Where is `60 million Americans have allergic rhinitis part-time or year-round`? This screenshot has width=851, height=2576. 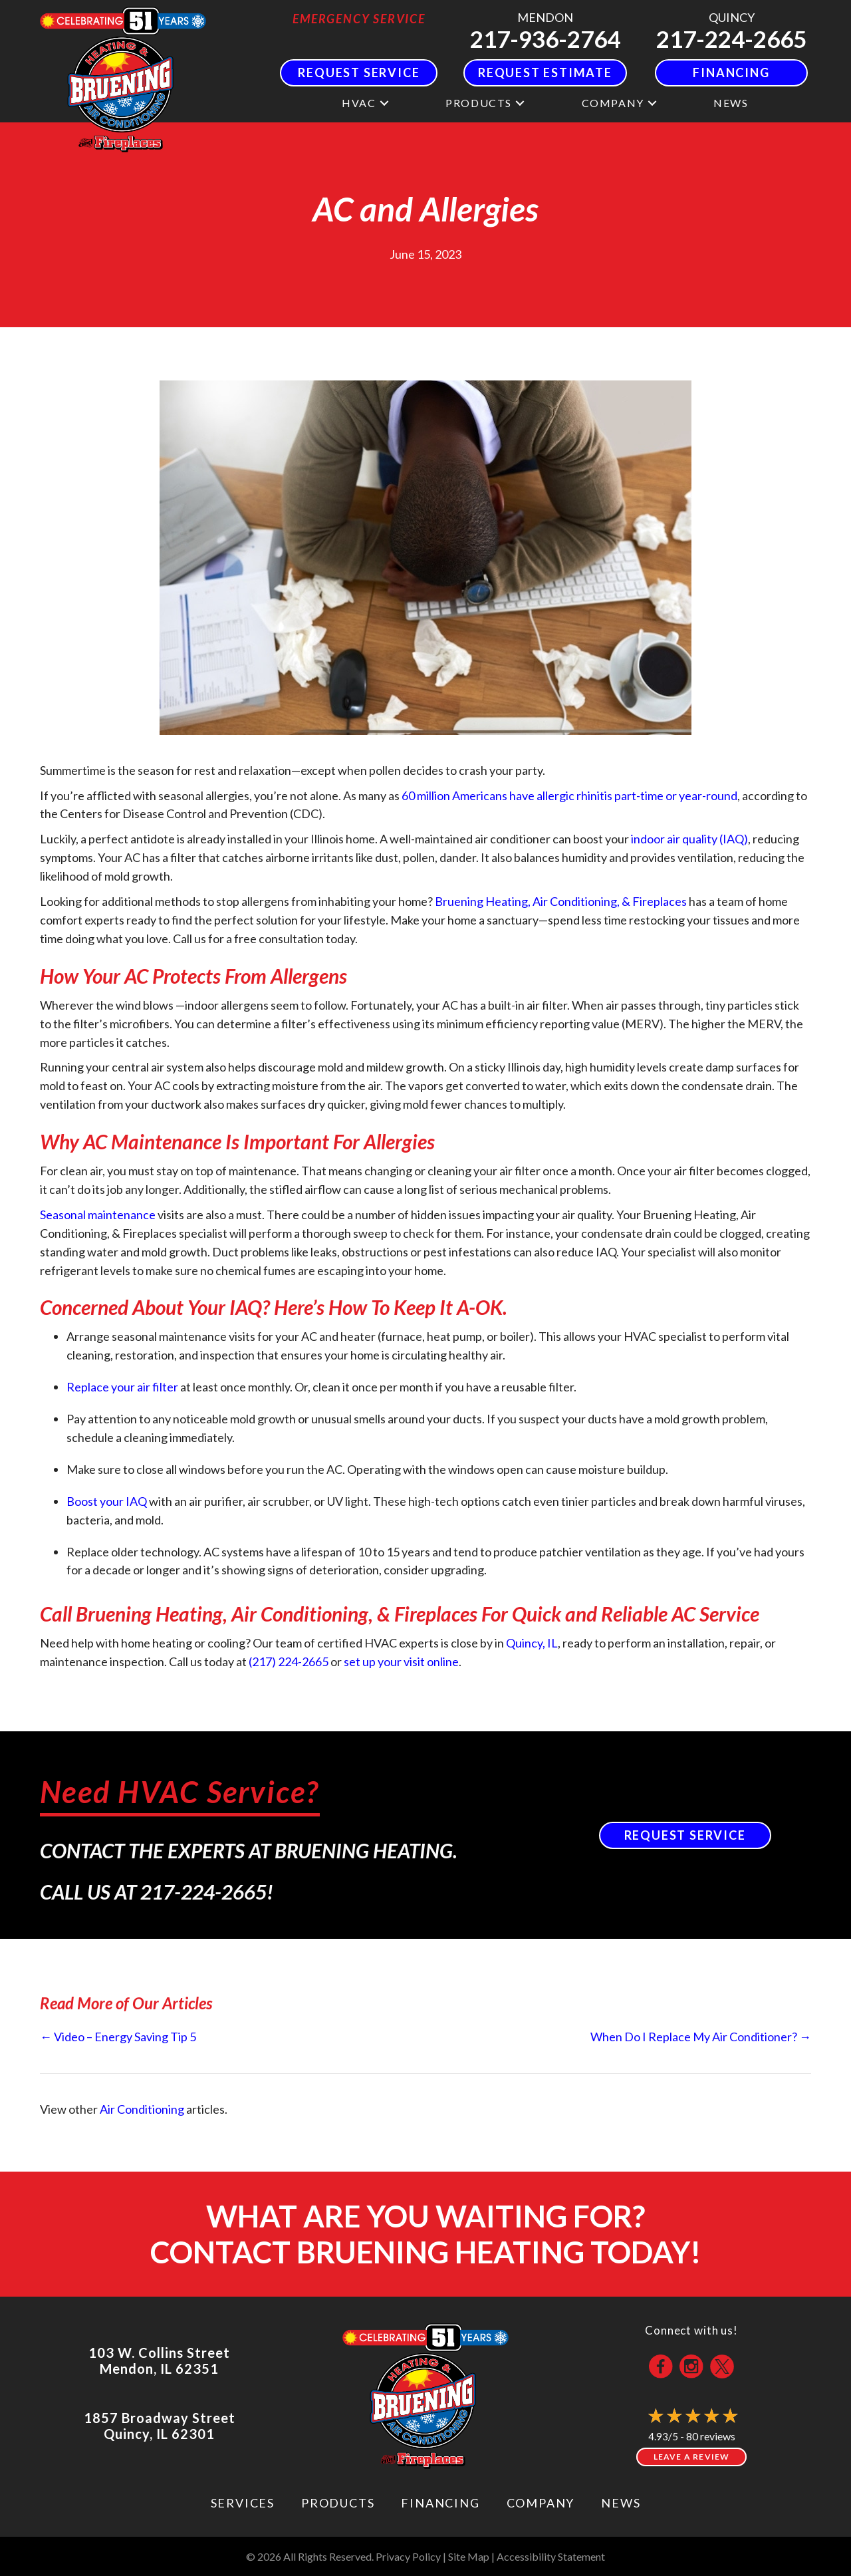
60 million Americans have allergic rhinitis part-time or year-round is located at coordinates (569, 795).